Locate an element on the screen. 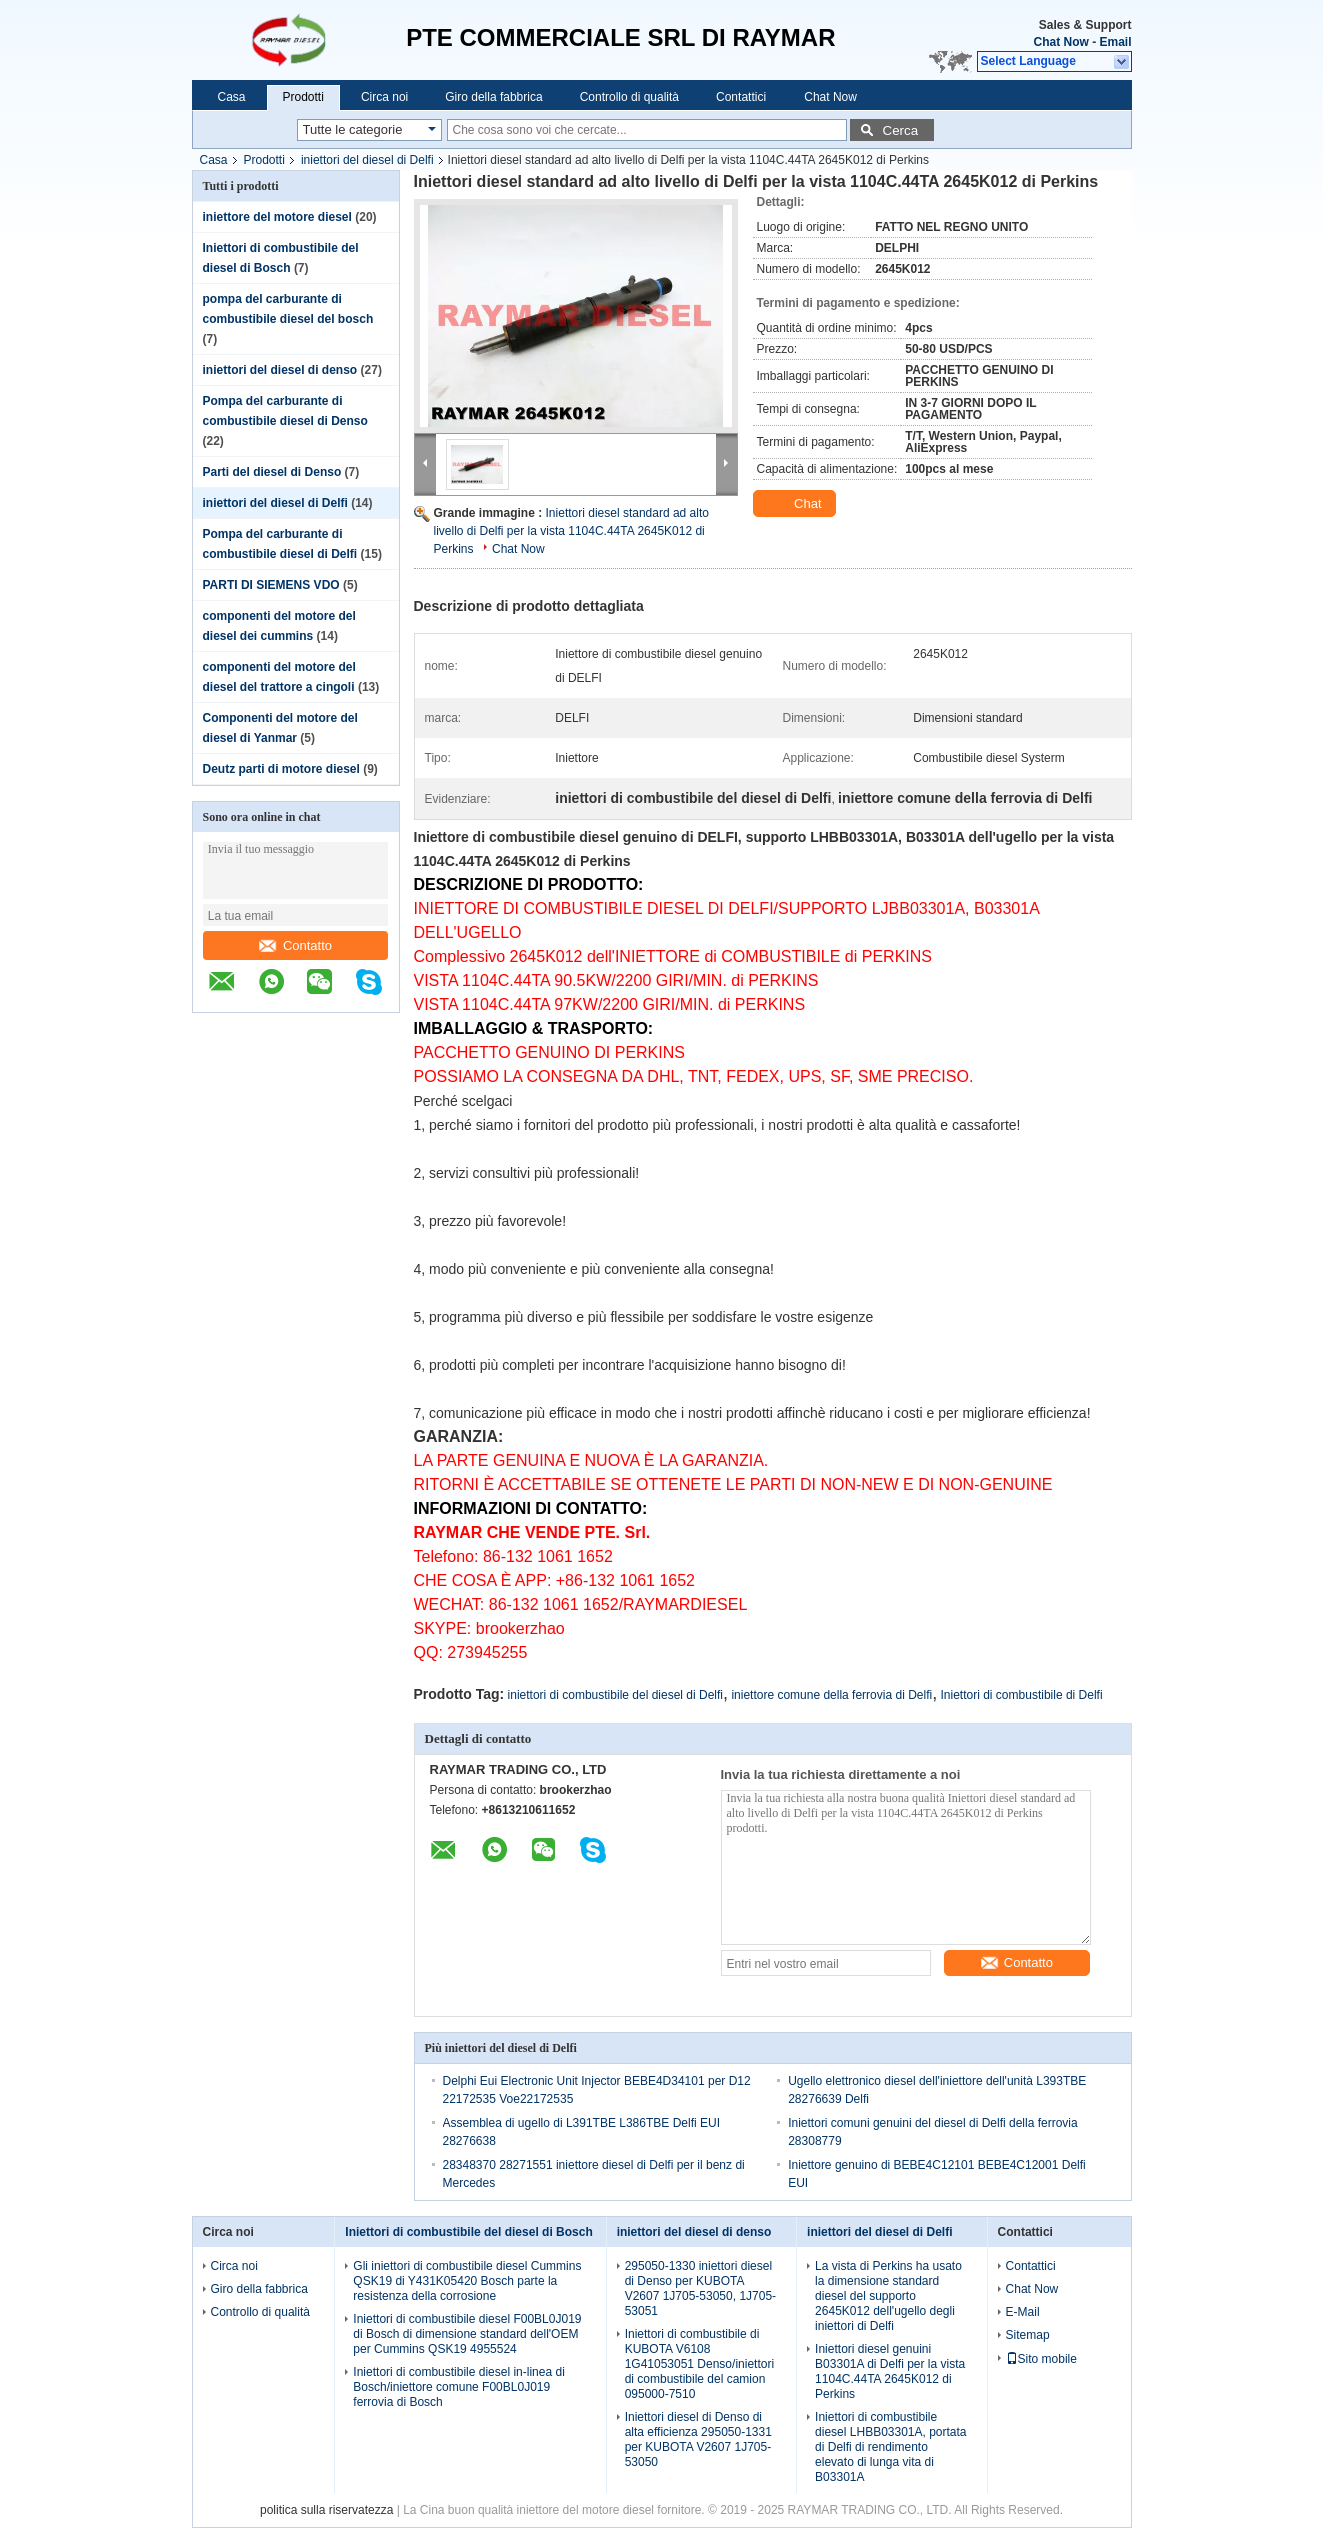 The height and width of the screenshot is (2533, 1323). PARTI DI SIEMENS VDO is located at coordinates (271, 585).